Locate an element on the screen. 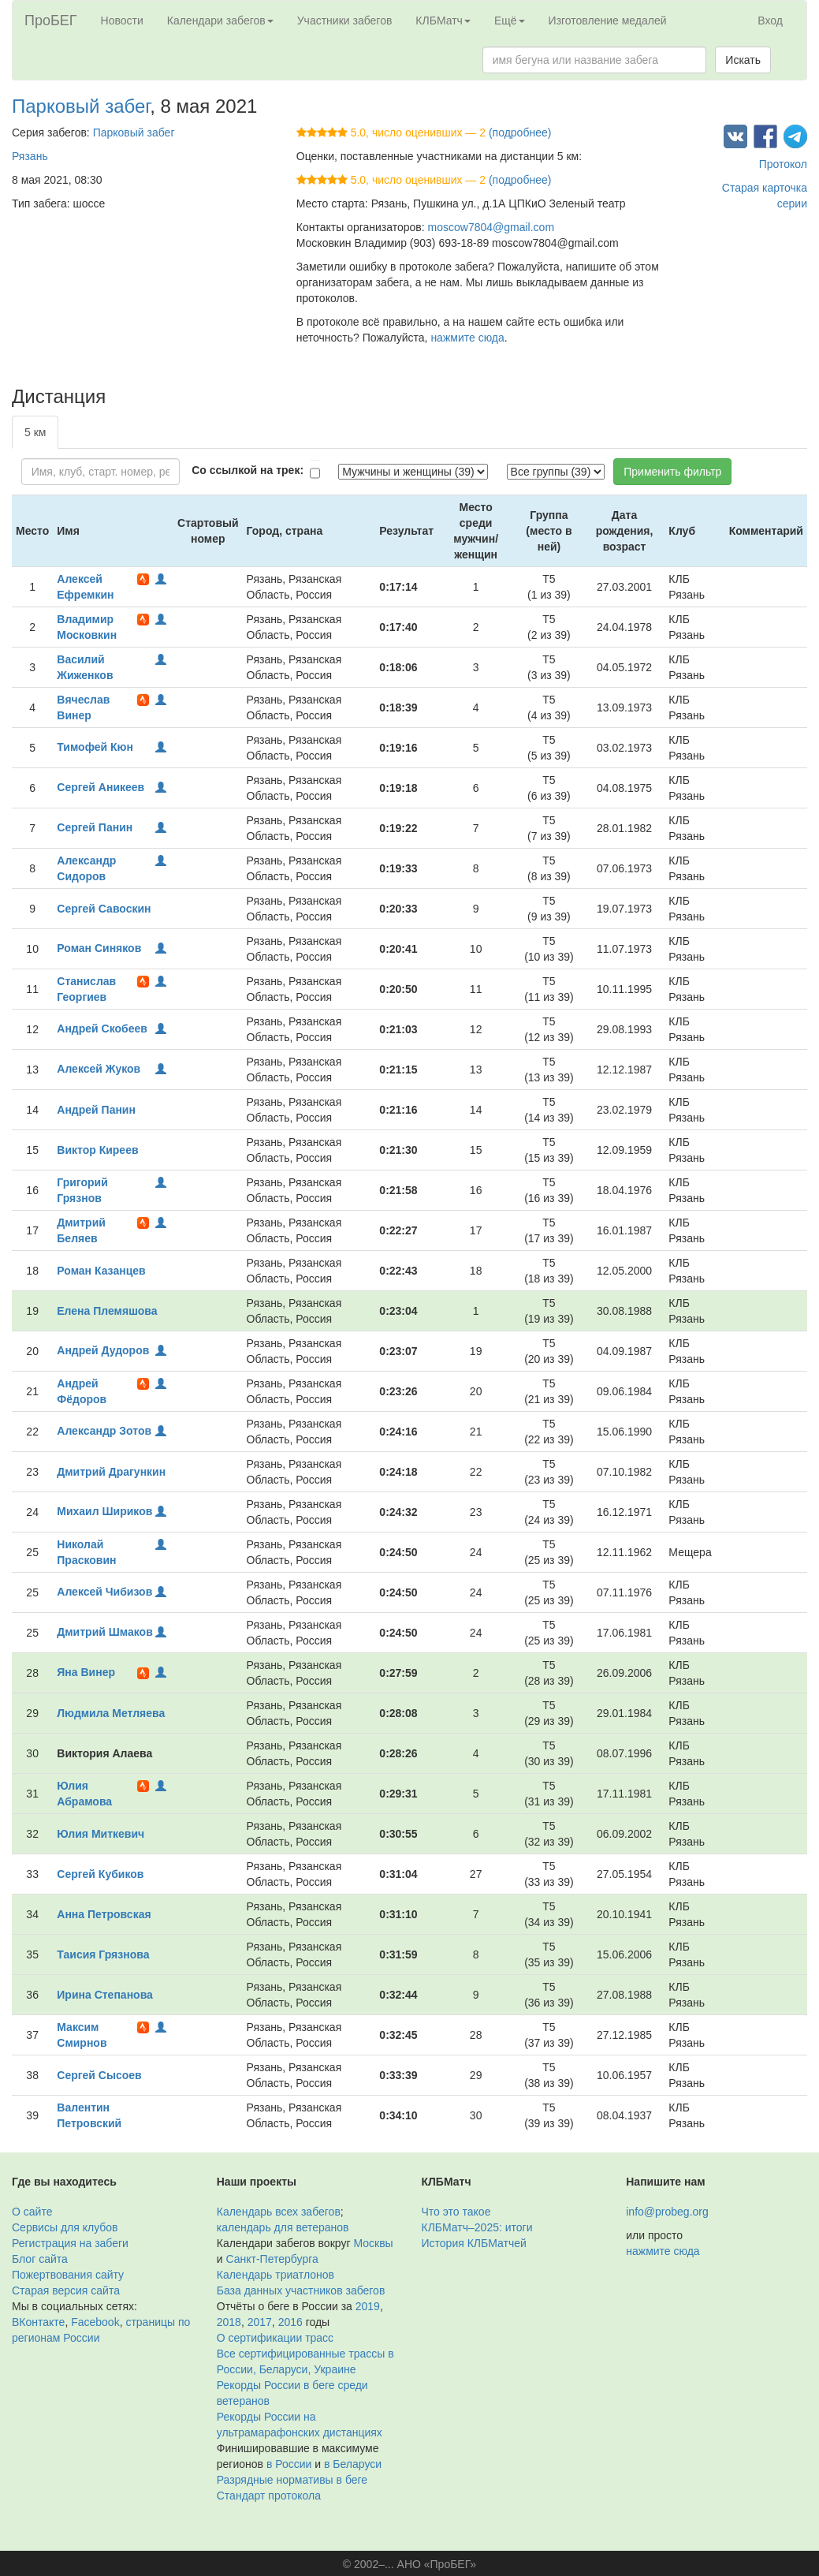 The width and height of the screenshot is (819, 2576). Сергей Сысоев is located at coordinates (99, 2075).